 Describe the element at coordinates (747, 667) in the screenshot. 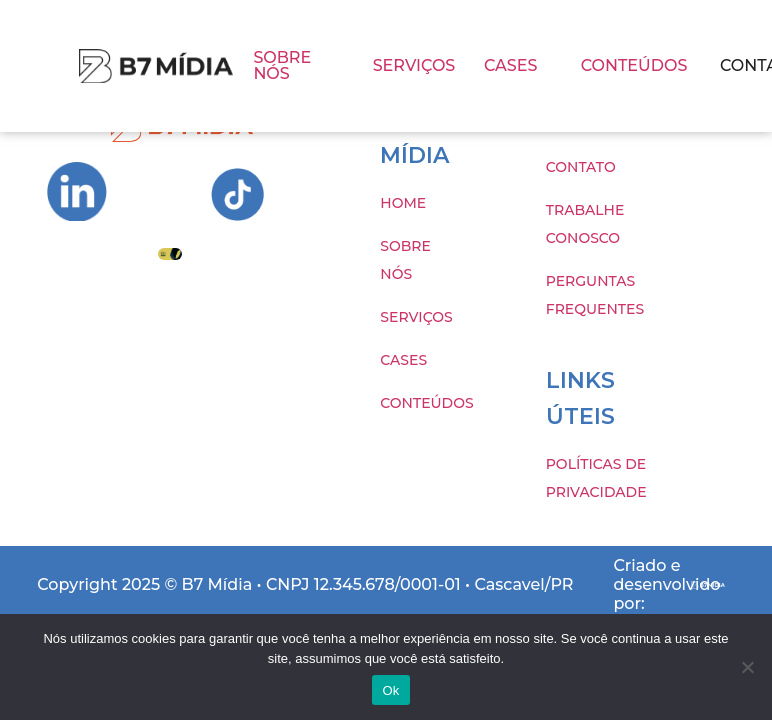

I see `[Não]` at that location.